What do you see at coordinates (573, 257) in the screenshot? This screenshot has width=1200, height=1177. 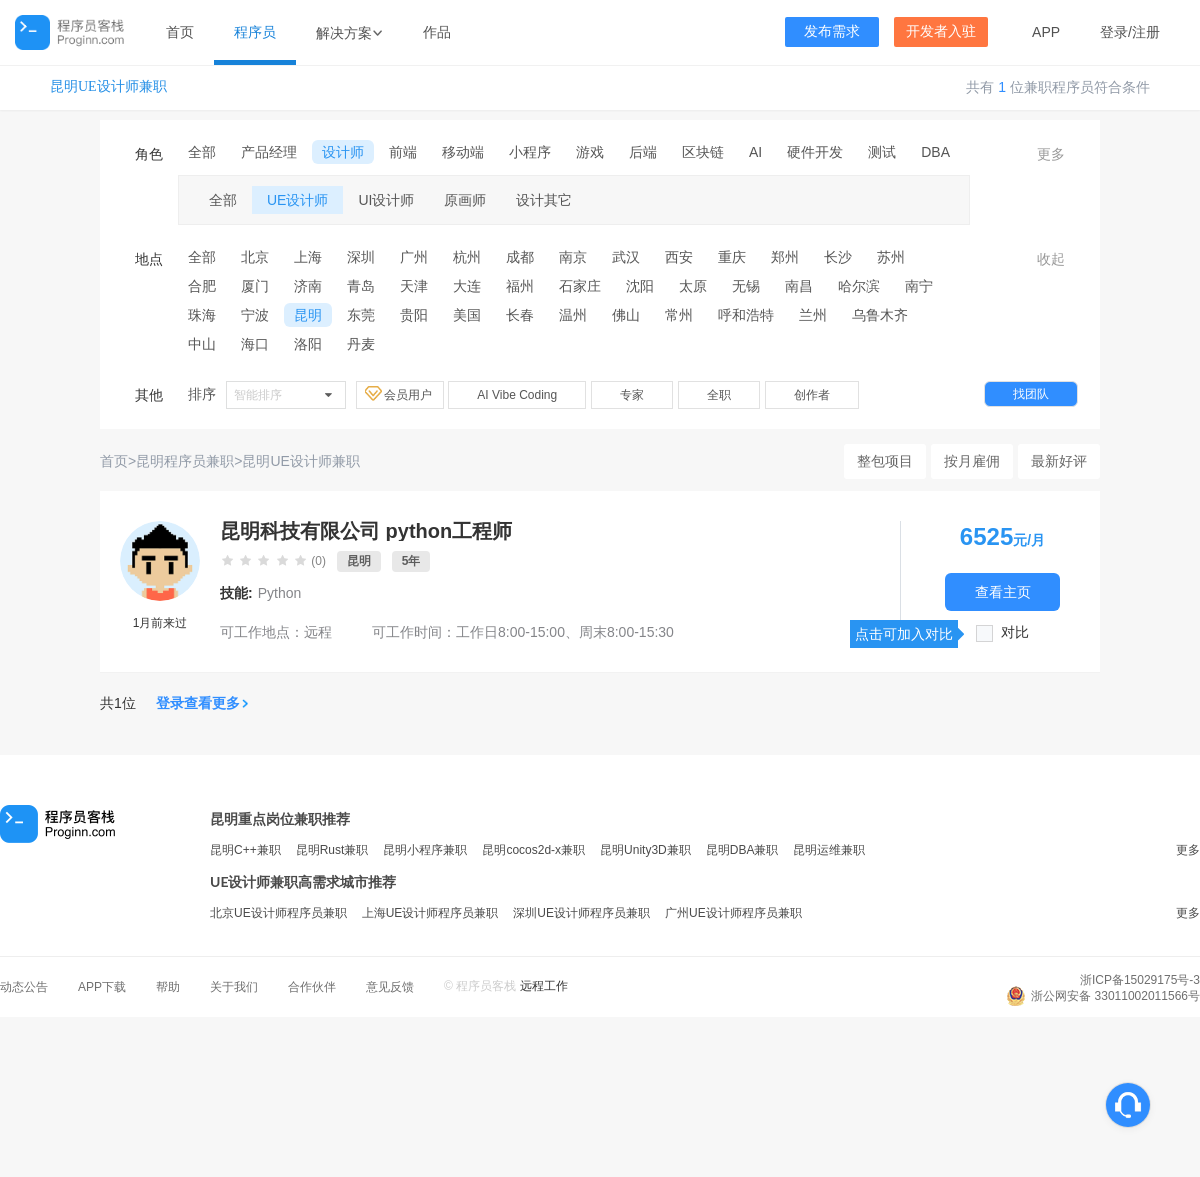 I see `南京` at bounding box center [573, 257].